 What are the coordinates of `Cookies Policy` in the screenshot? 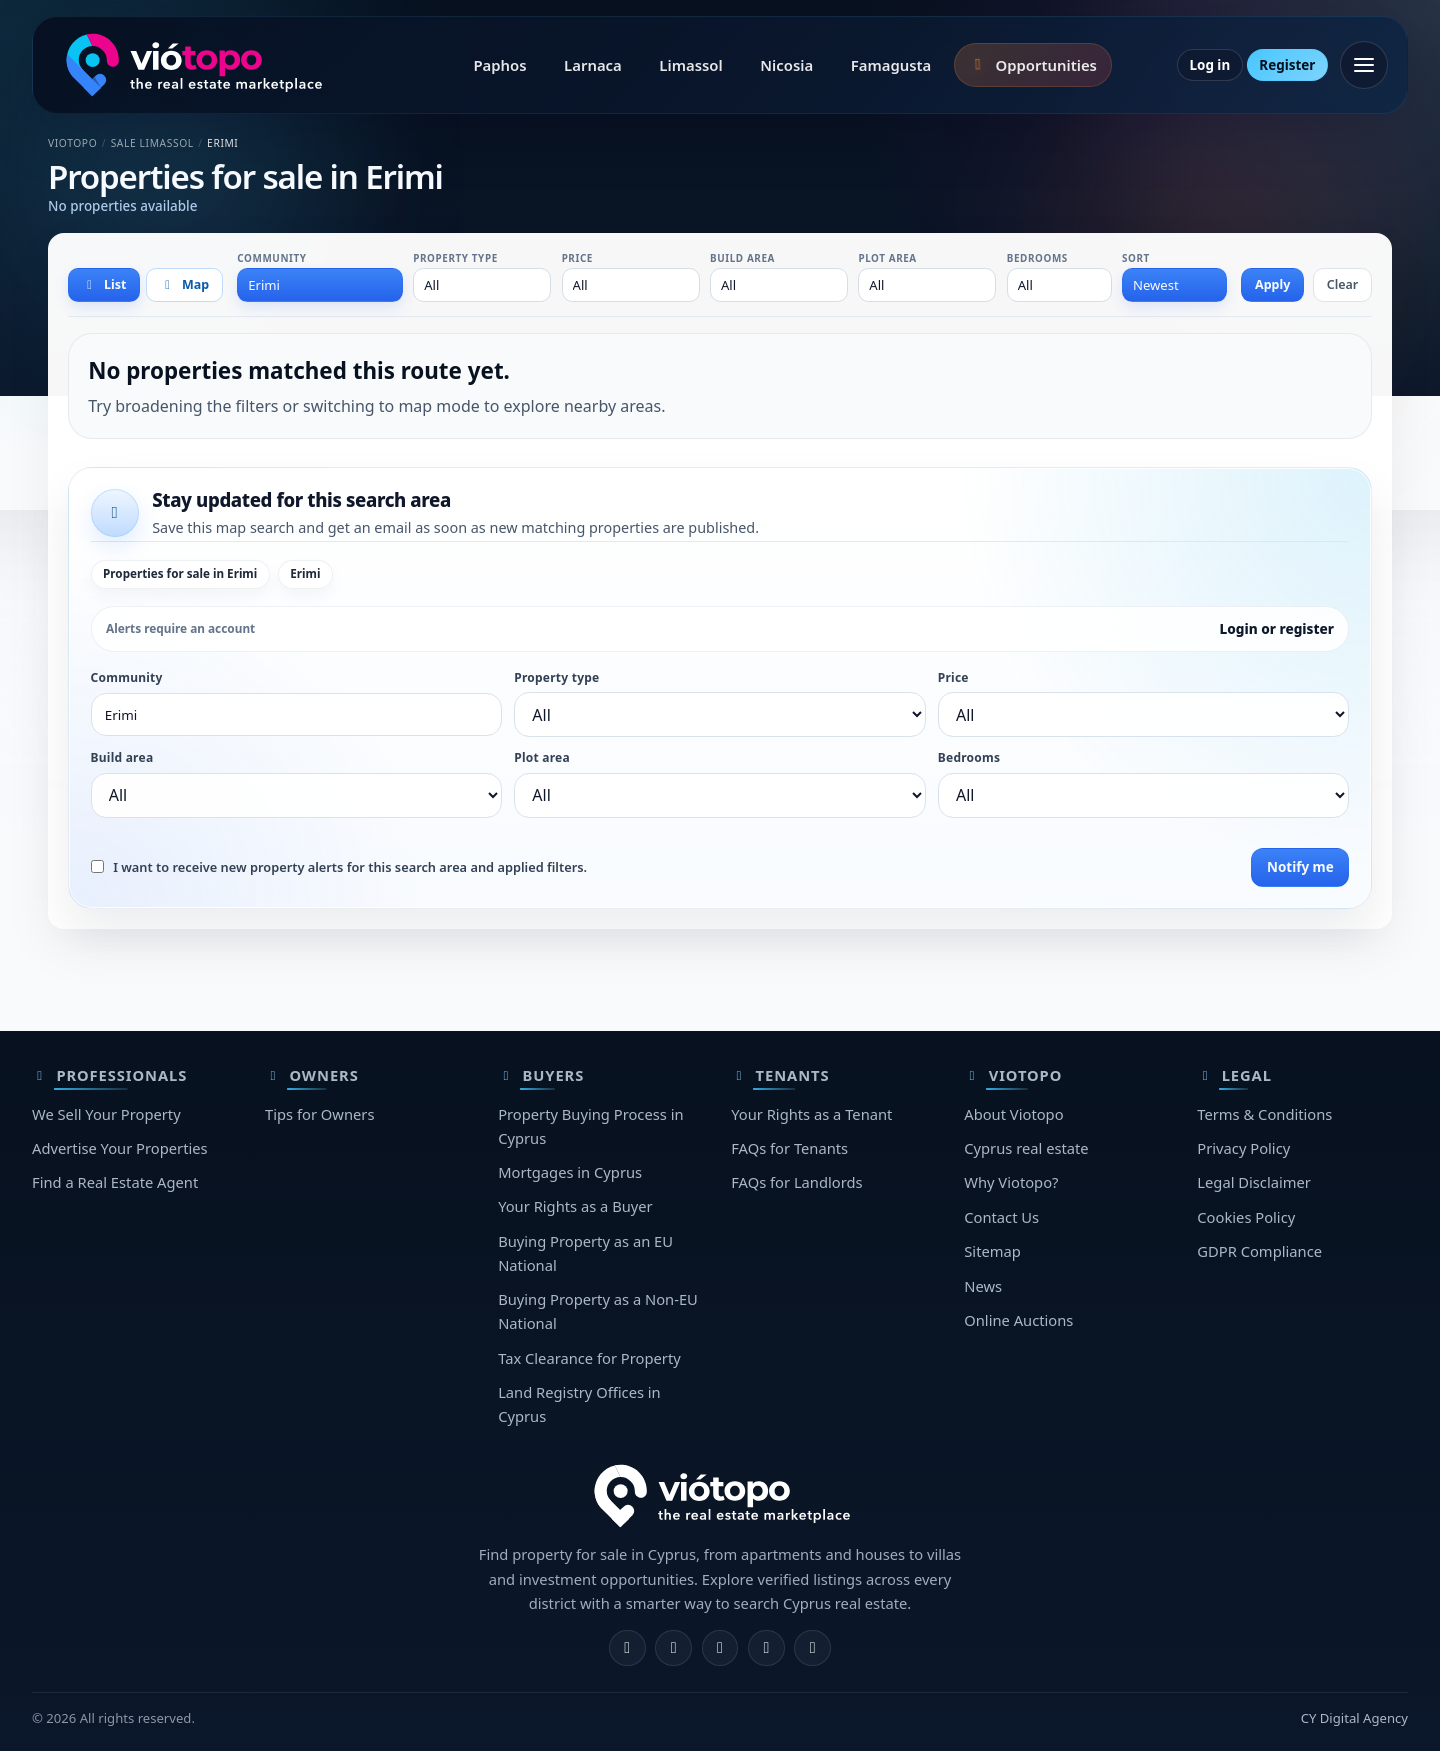 It's located at (1246, 1217).